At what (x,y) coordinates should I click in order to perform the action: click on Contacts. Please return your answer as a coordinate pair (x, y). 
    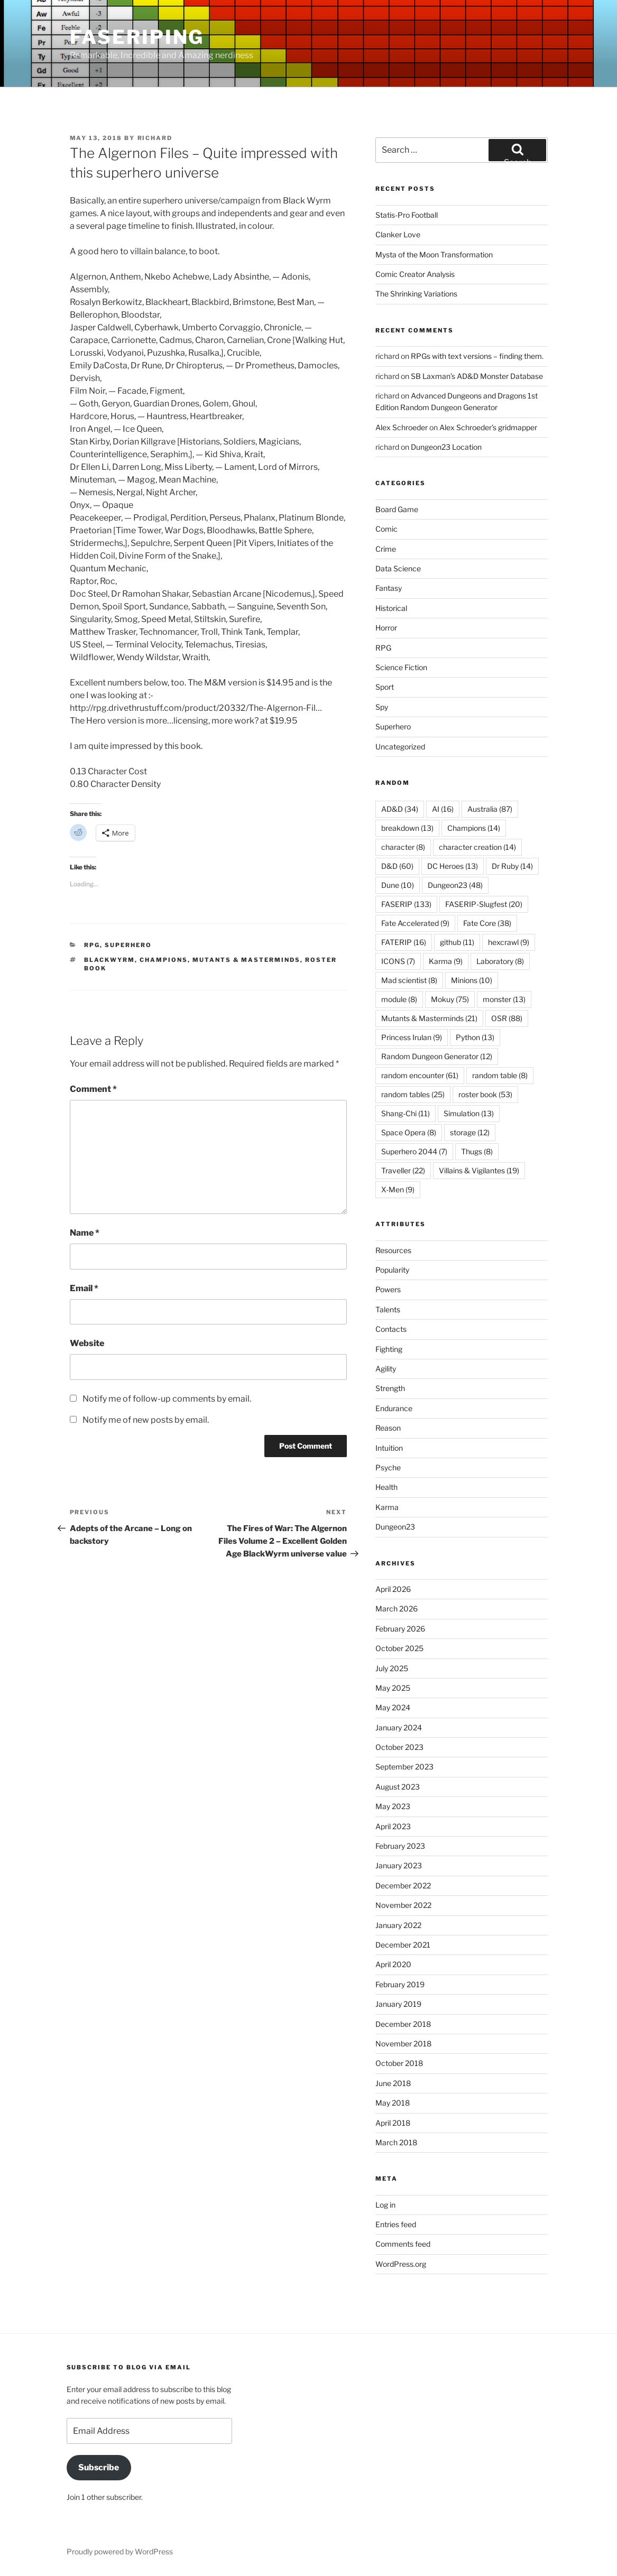
    Looking at the image, I should click on (391, 1328).